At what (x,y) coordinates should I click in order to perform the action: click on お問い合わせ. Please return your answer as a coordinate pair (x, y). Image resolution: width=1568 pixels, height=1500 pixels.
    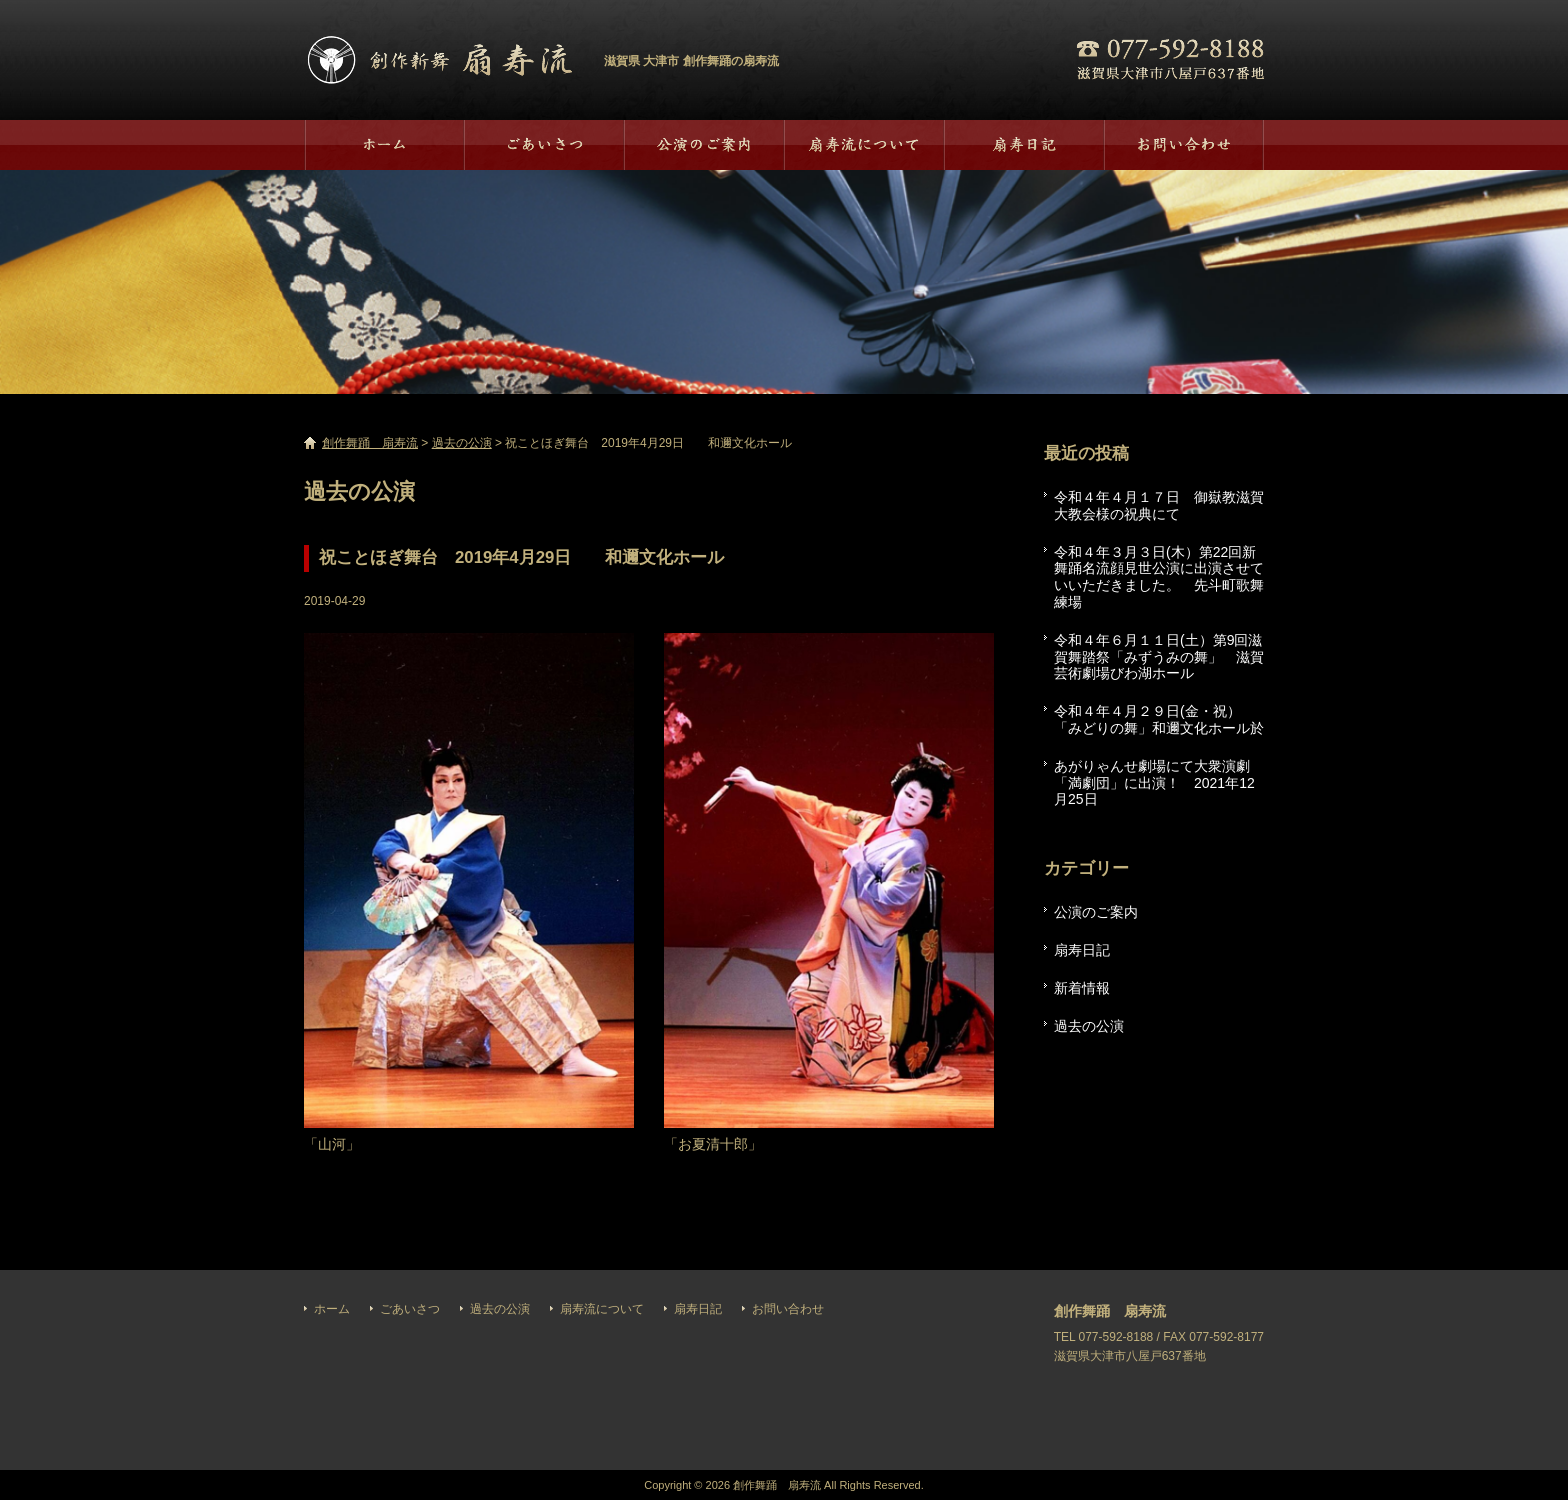
    Looking at the image, I should click on (1184, 145).